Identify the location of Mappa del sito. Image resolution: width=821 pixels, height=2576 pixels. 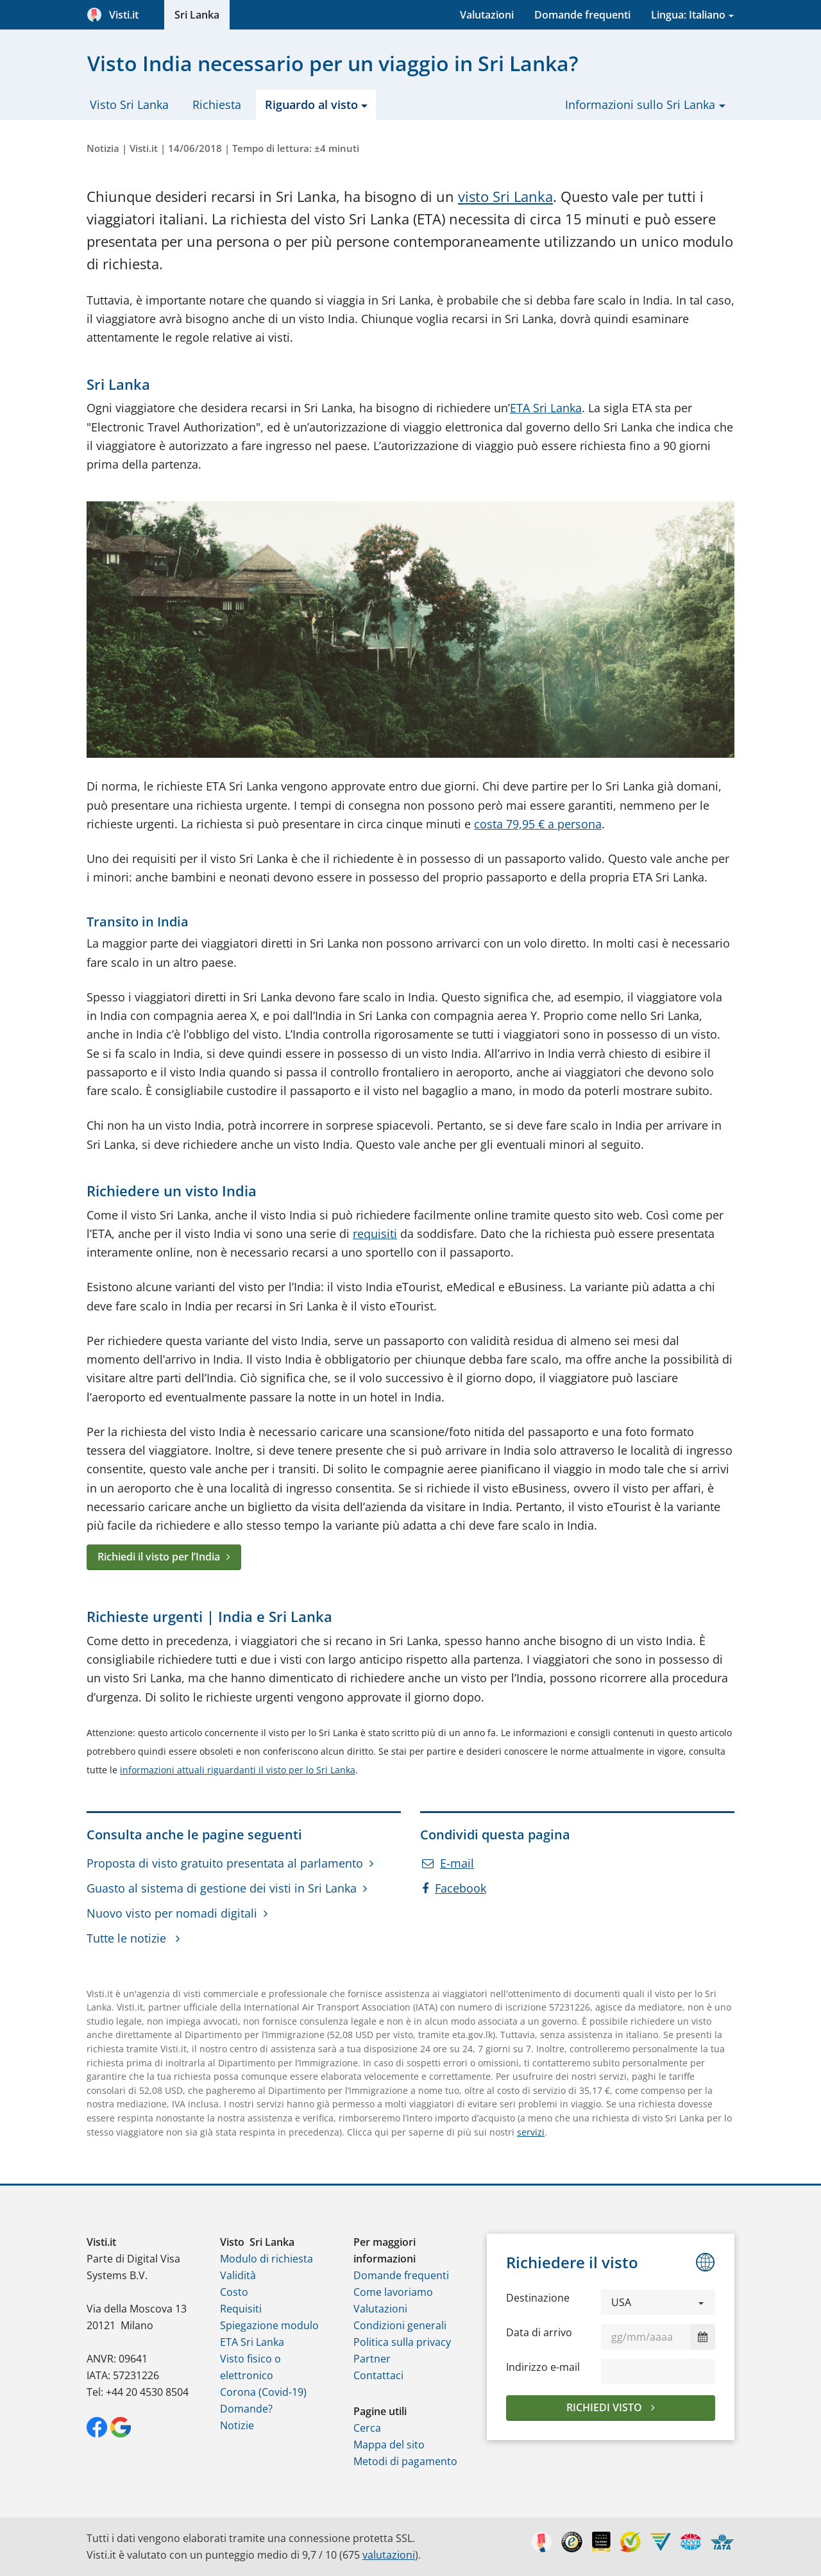
(389, 2445).